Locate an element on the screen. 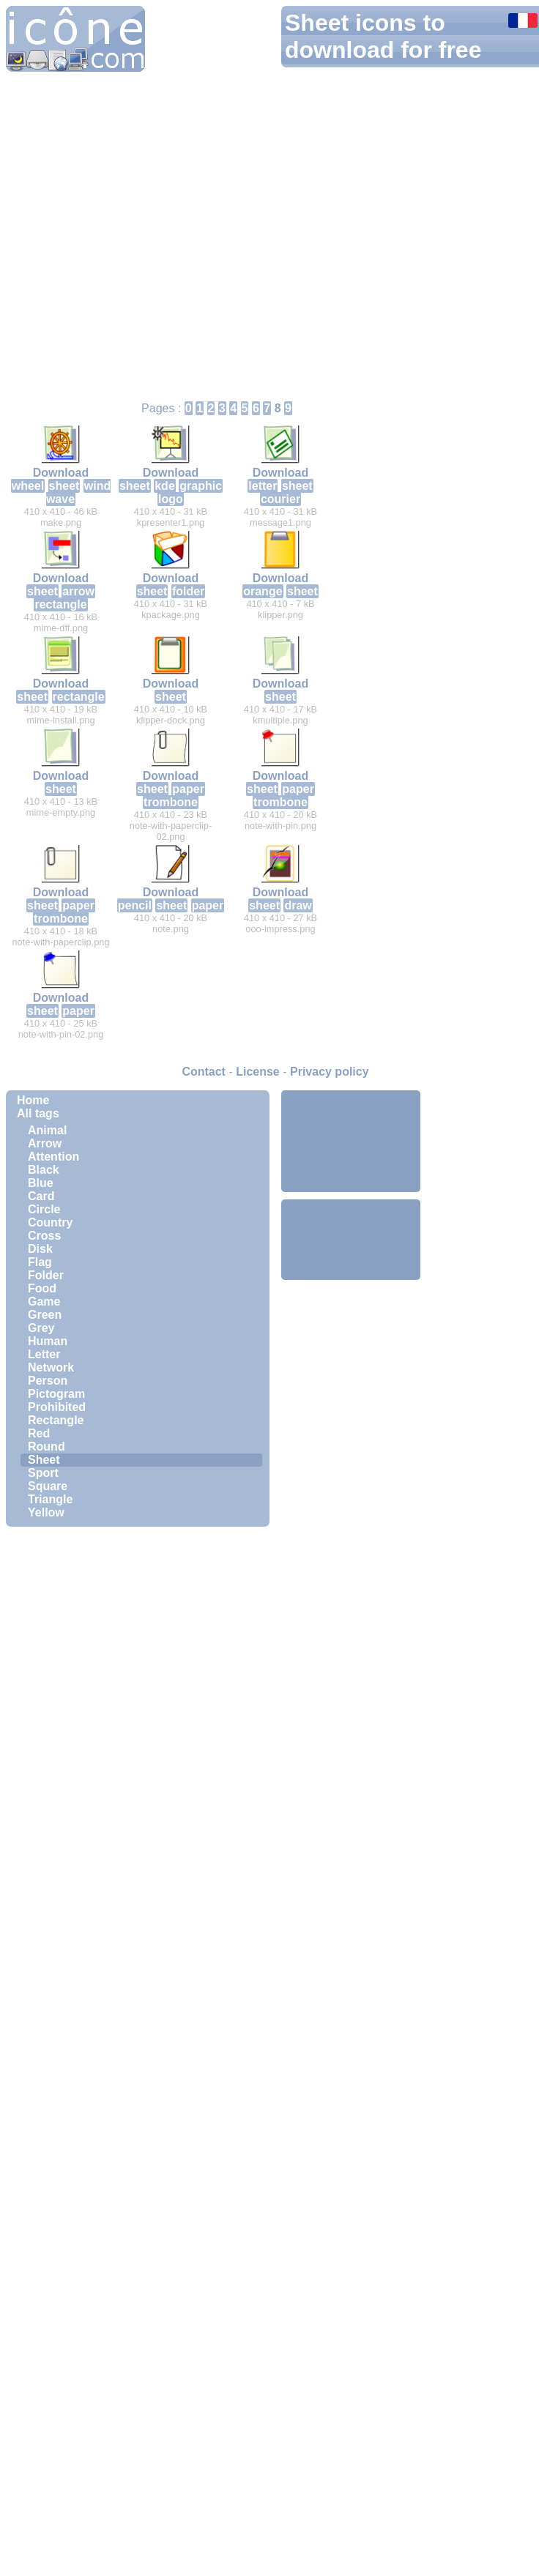 Image resolution: width=539 pixels, height=2576 pixels. Human is located at coordinates (47, 1341).